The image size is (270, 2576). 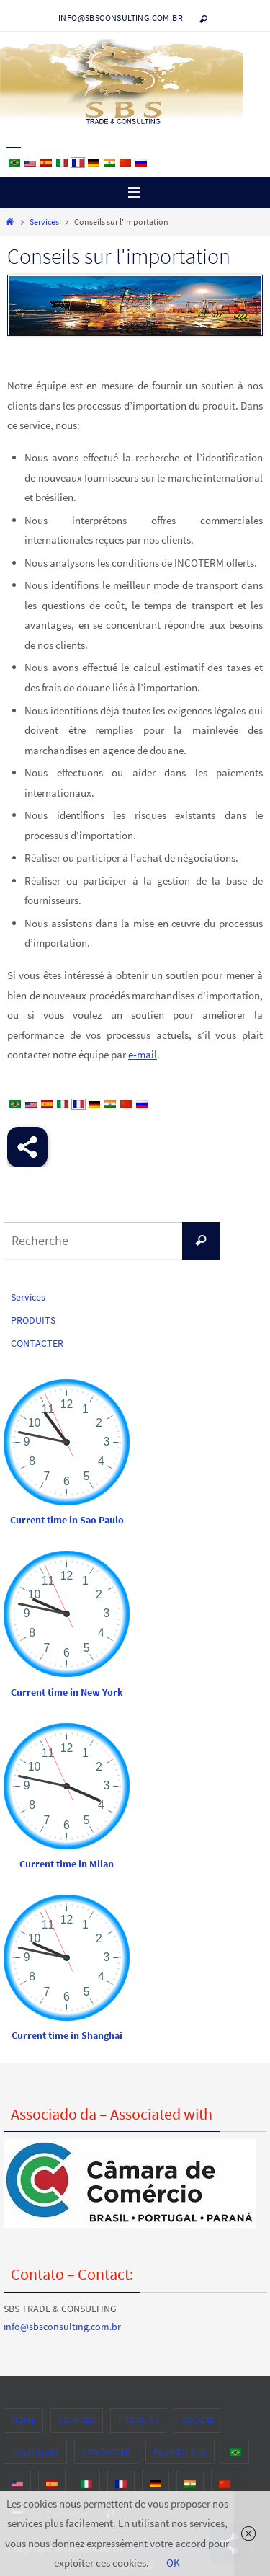 What do you see at coordinates (173, 2563) in the screenshot?
I see `OK` at bounding box center [173, 2563].